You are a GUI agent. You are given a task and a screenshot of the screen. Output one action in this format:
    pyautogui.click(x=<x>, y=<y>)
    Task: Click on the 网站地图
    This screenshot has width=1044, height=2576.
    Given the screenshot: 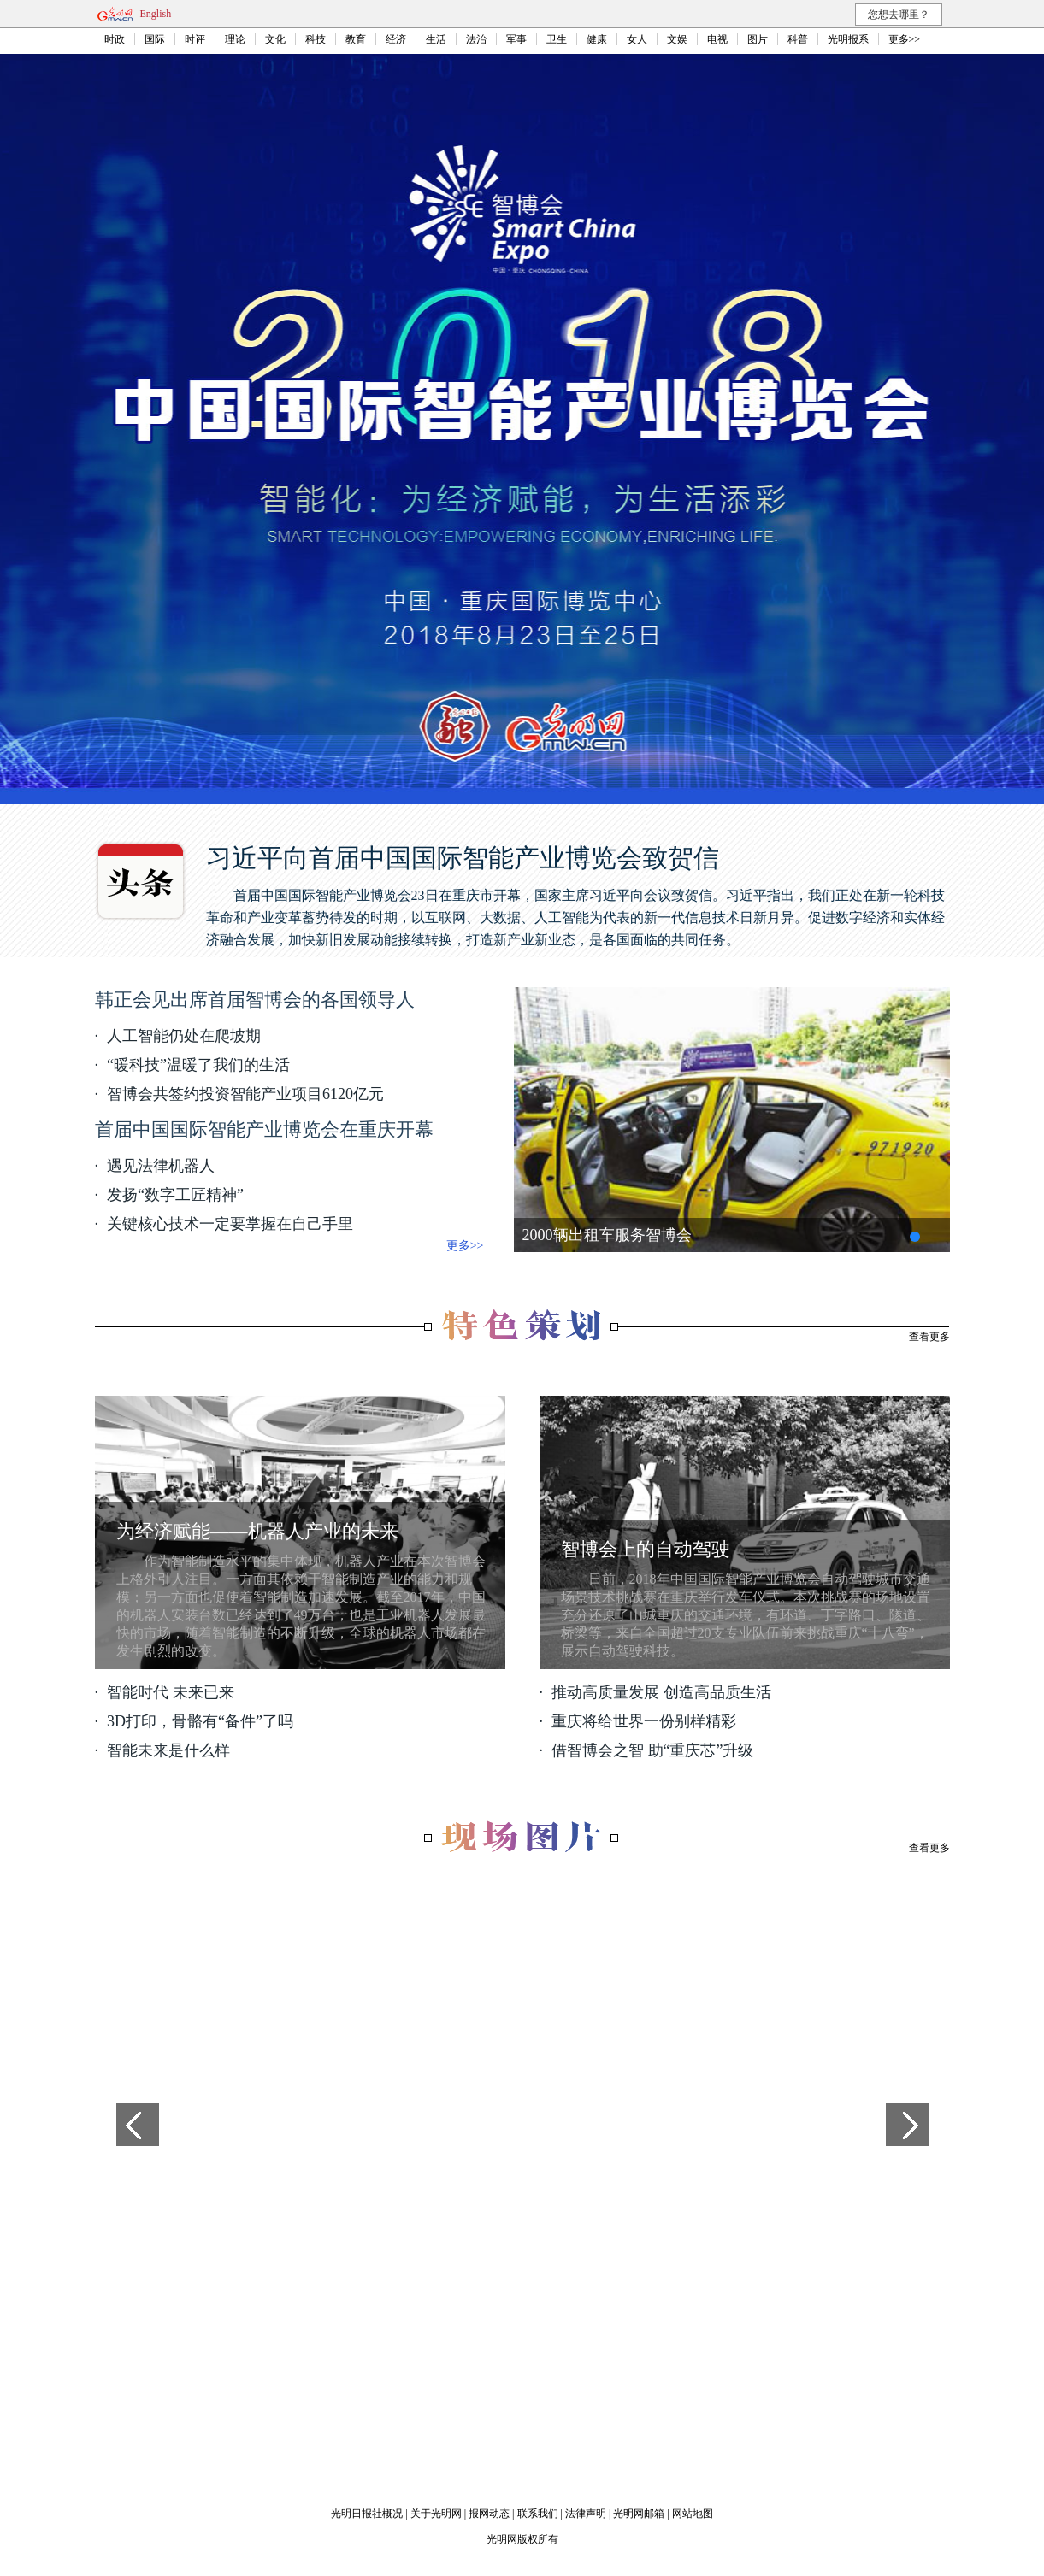 What is the action you would take?
    pyautogui.click(x=692, y=2514)
    